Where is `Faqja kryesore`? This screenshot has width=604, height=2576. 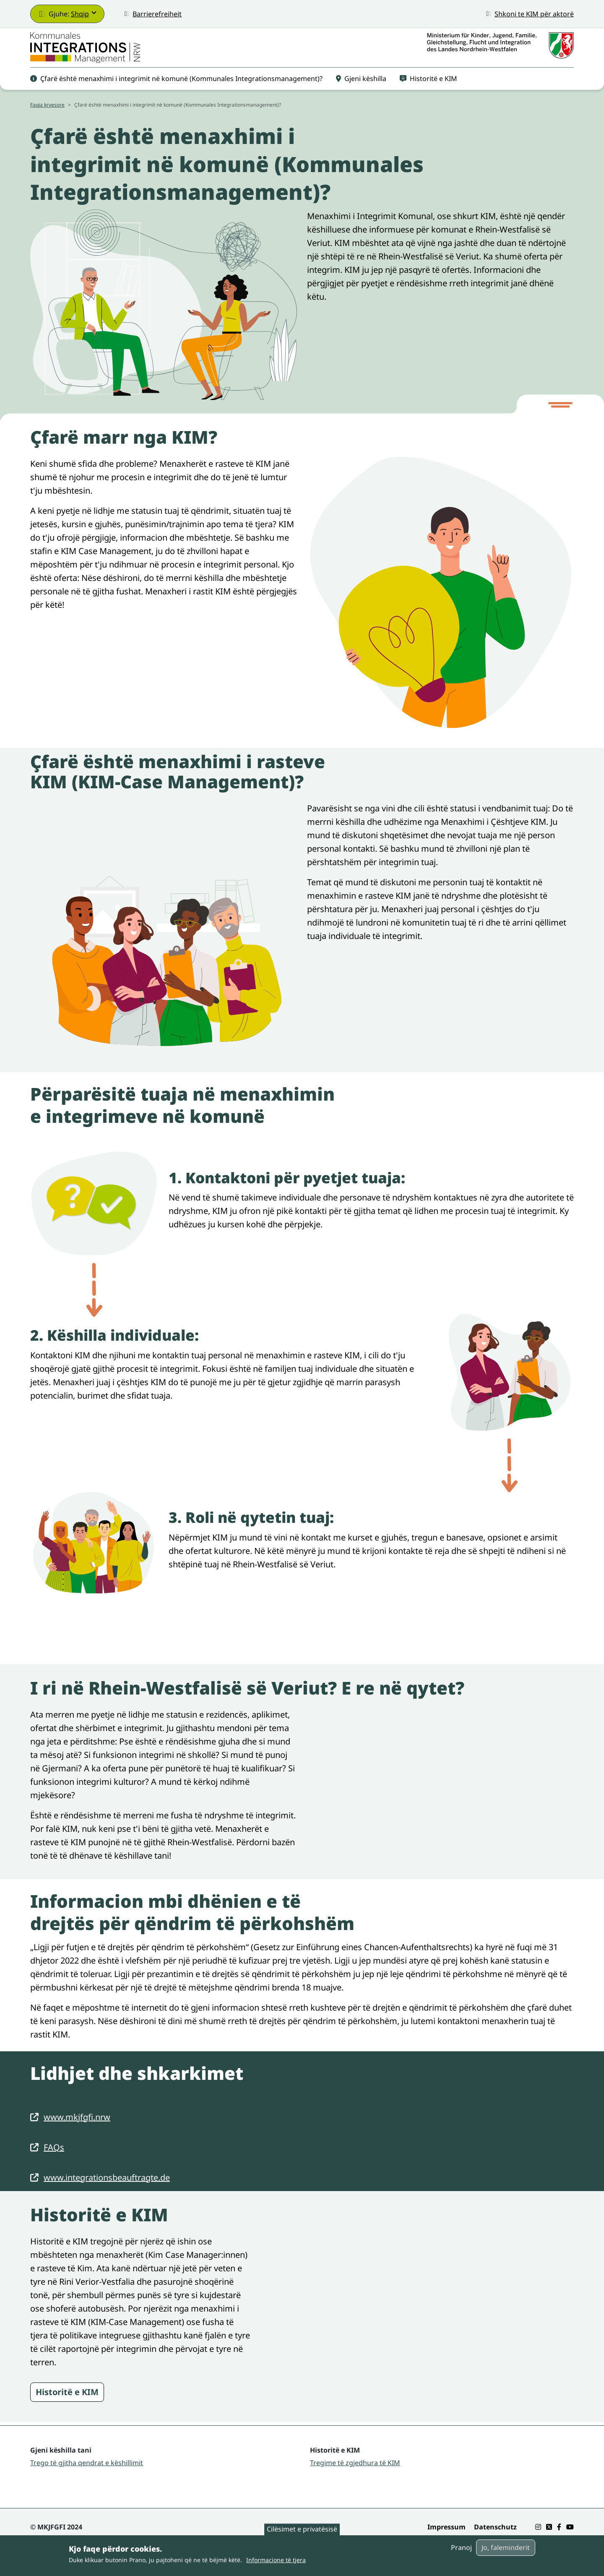
Faqja kryesore is located at coordinates (47, 116).